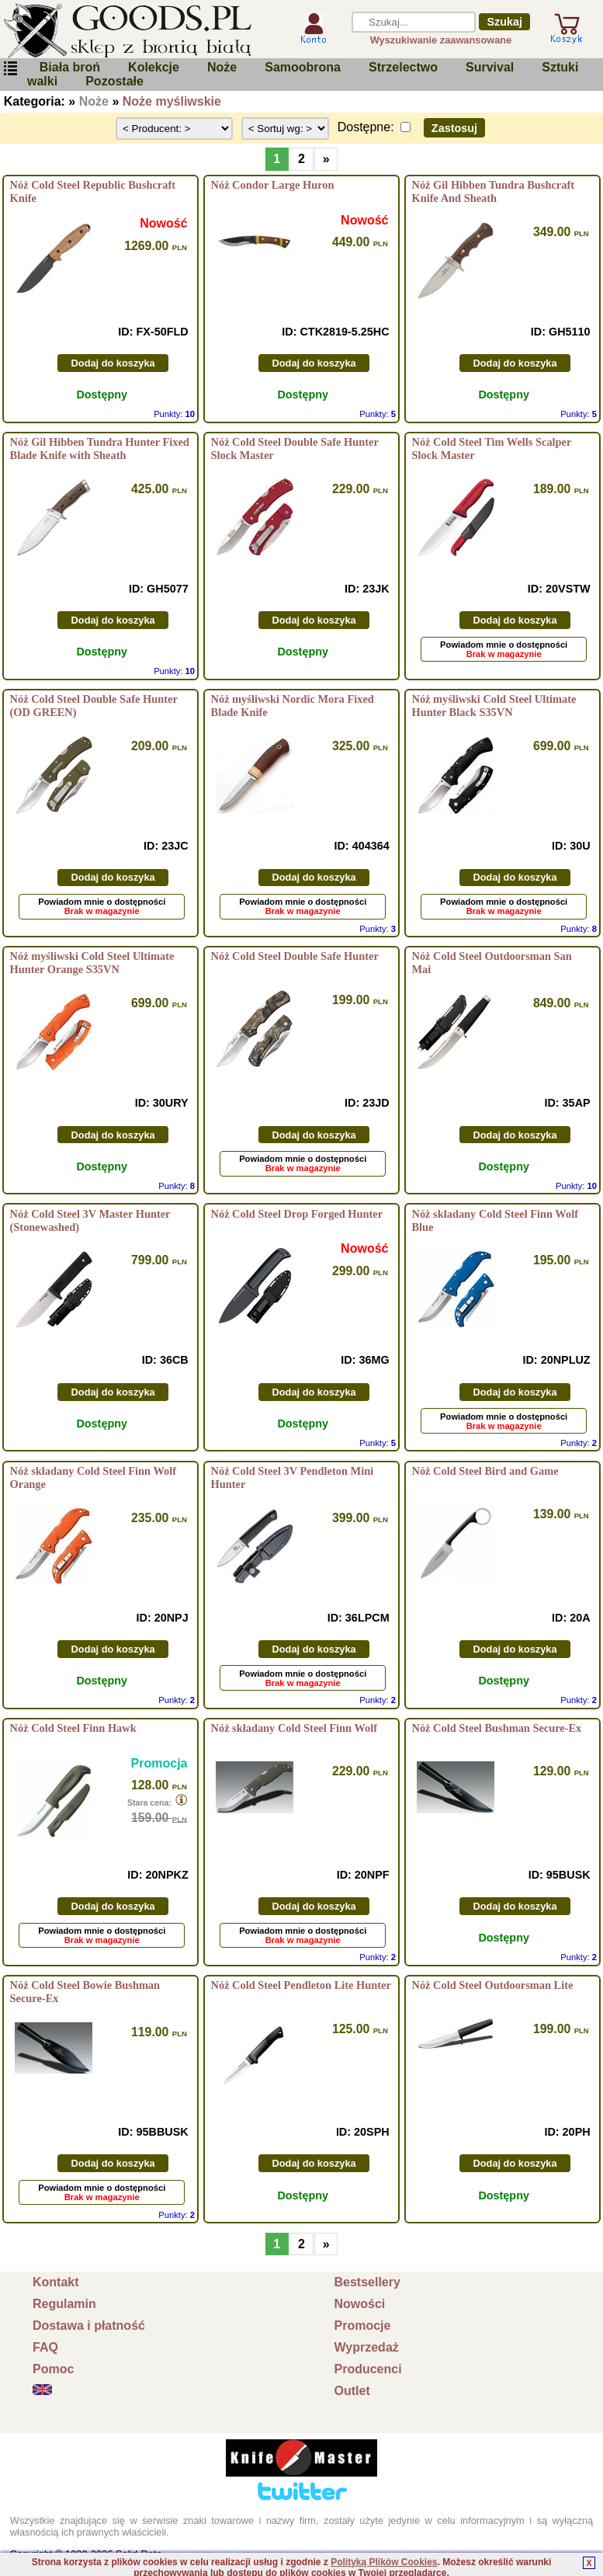 The image size is (603, 2576). I want to click on Samoobrona, so click(303, 67).